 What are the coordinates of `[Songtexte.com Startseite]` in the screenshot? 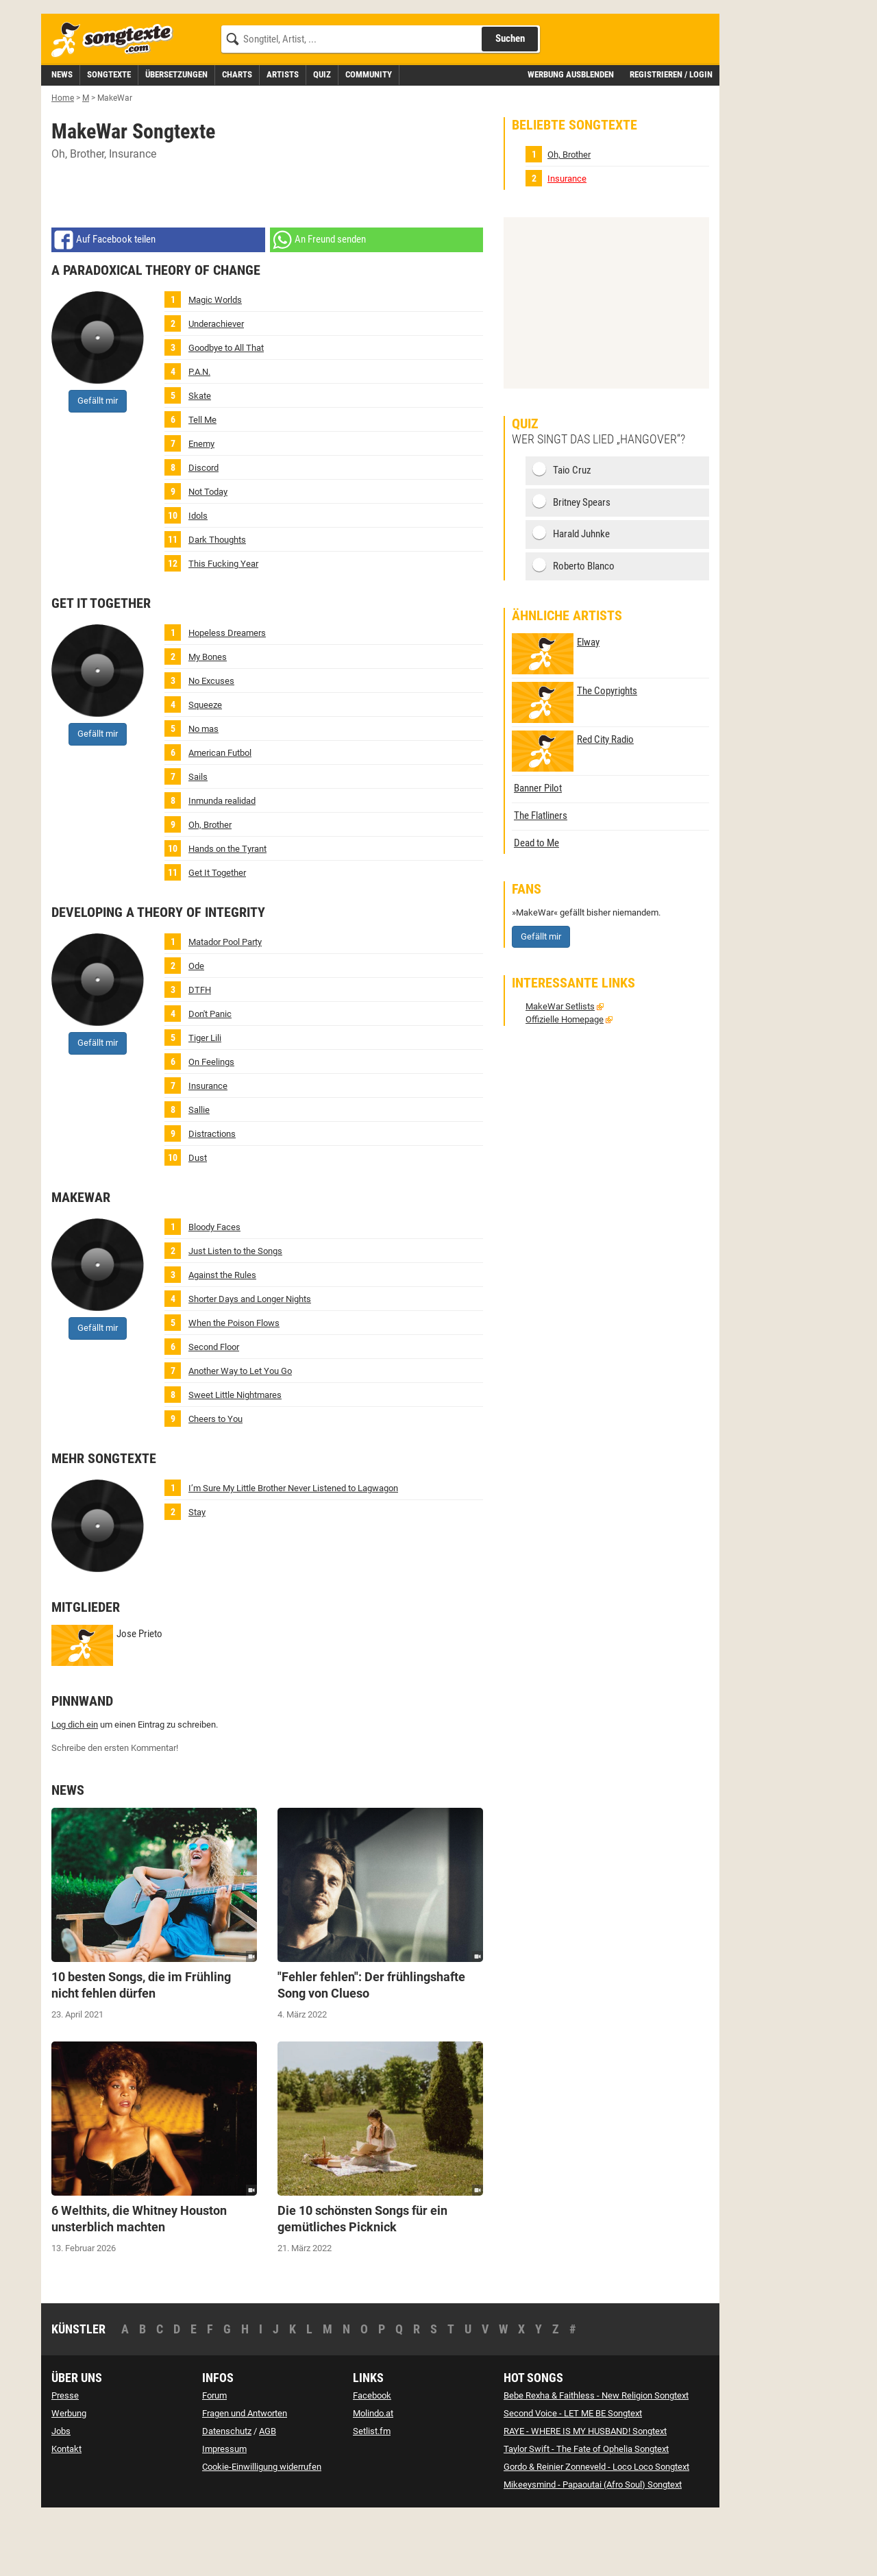 It's located at (116, 101).